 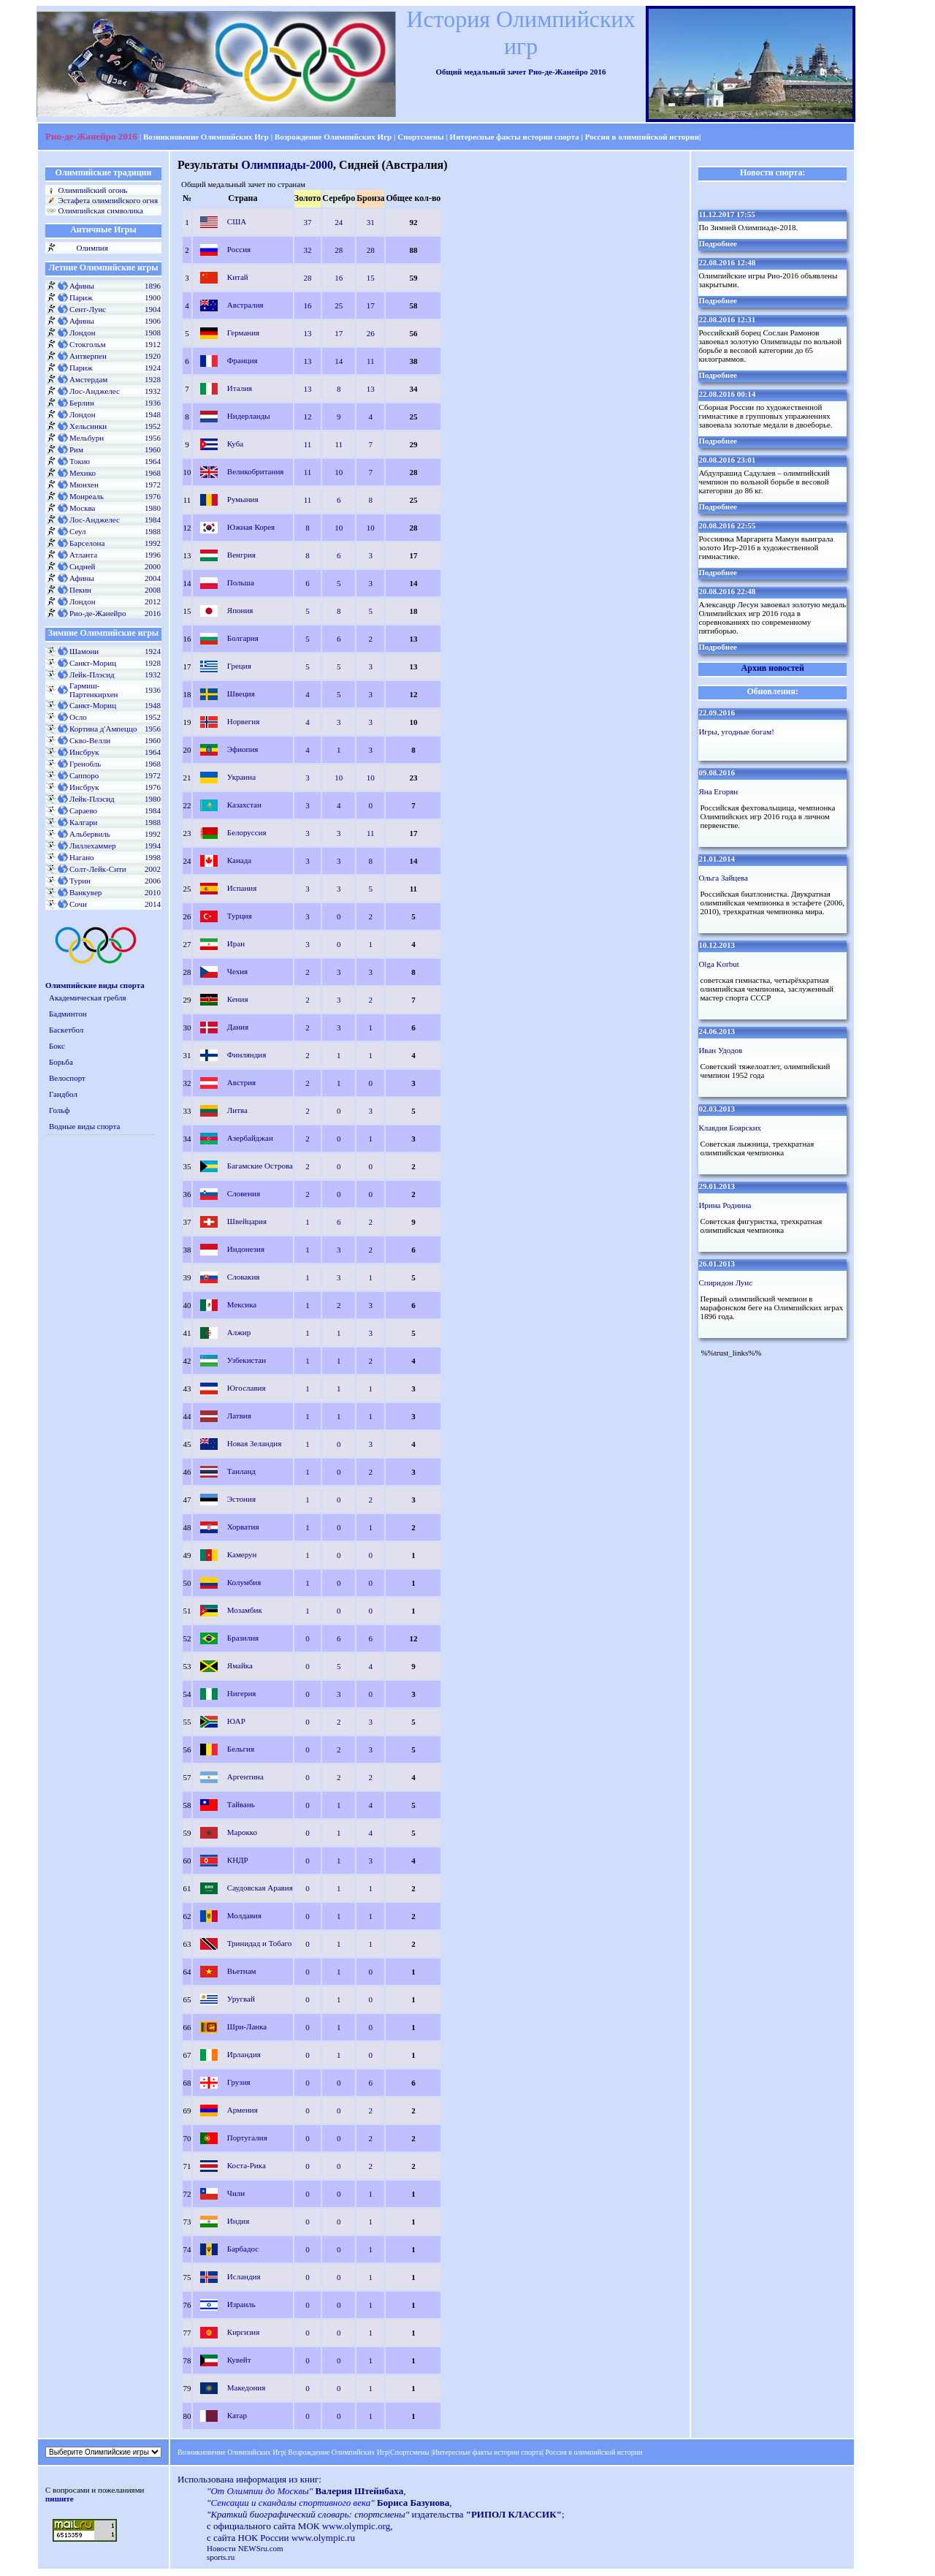 What do you see at coordinates (85, 763) in the screenshot?
I see `Гренобль` at bounding box center [85, 763].